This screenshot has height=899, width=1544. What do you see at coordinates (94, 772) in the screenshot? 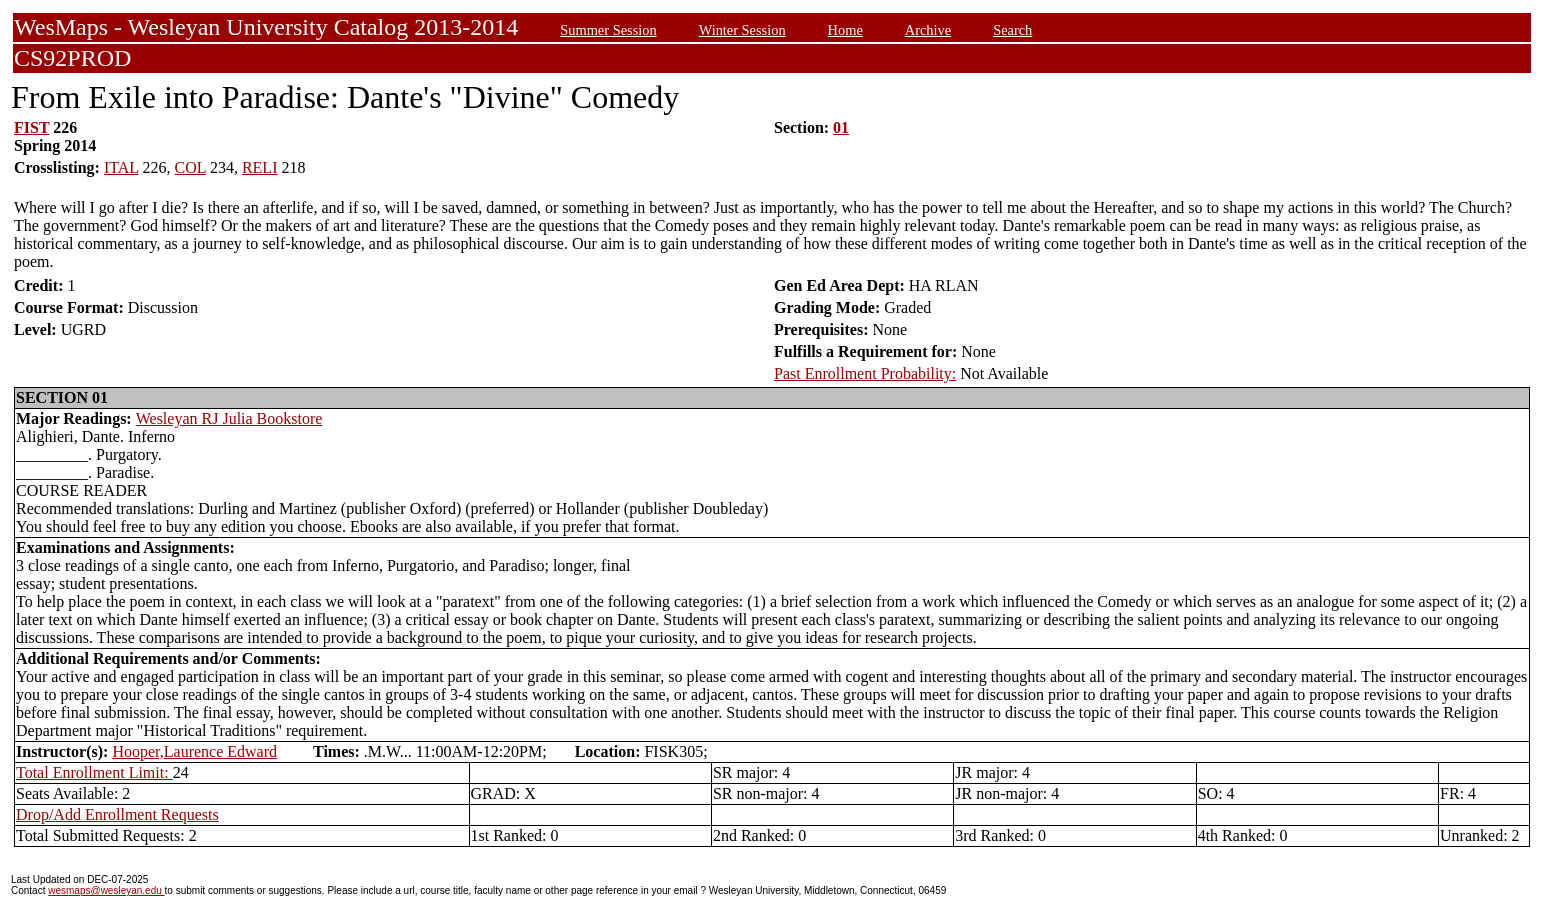
I see `Total Enrollment Limit:` at bounding box center [94, 772].